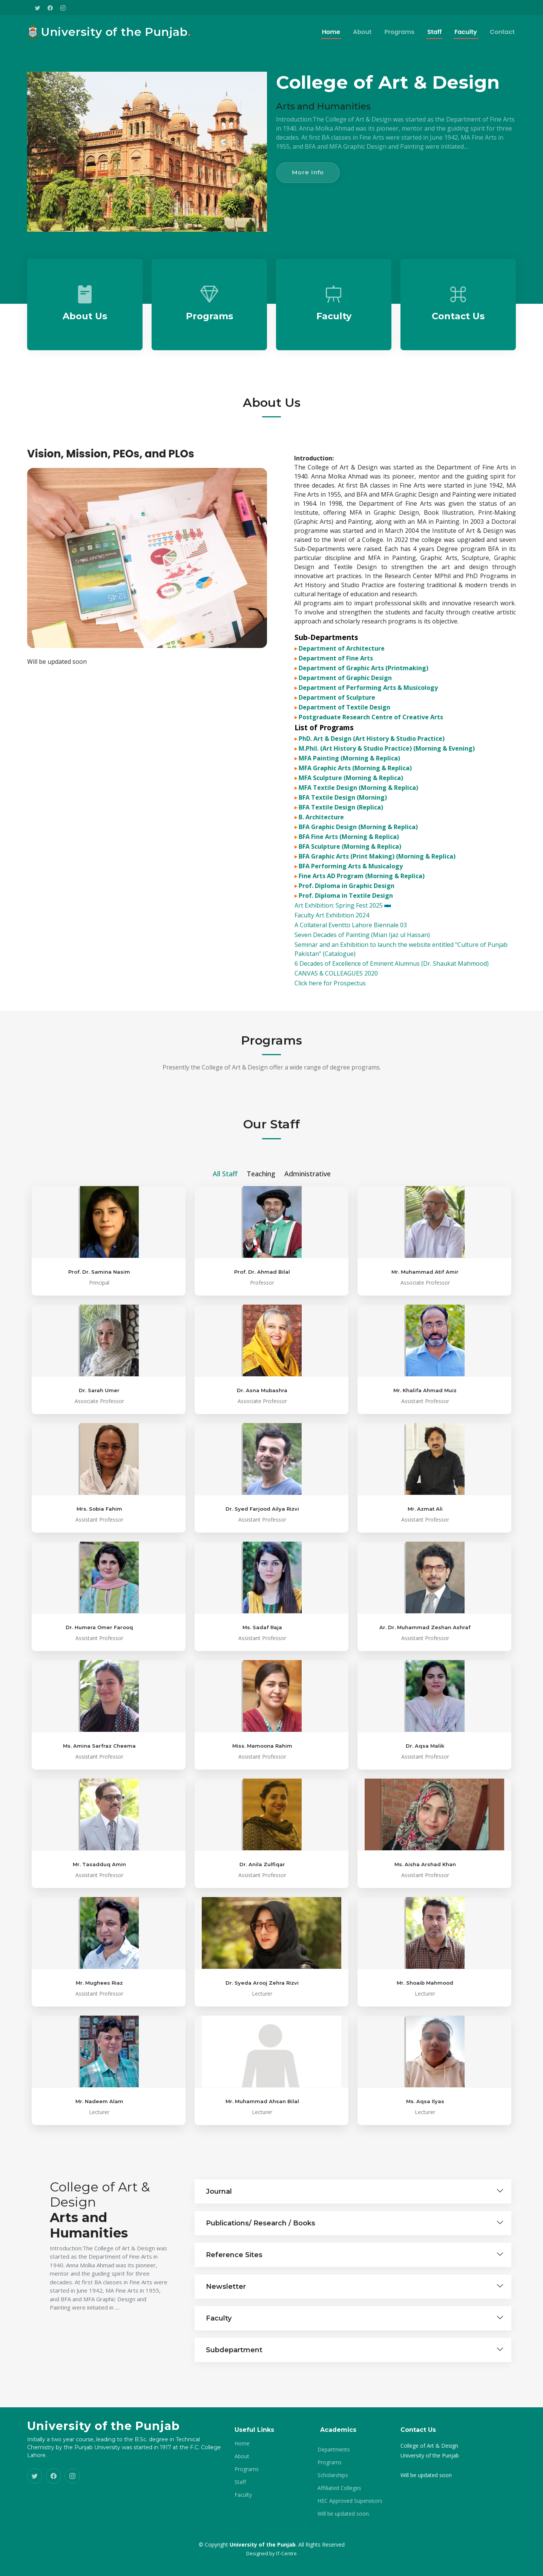 The image size is (543, 2576). Describe the element at coordinates (399, 32) in the screenshot. I see `Programs` at that location.